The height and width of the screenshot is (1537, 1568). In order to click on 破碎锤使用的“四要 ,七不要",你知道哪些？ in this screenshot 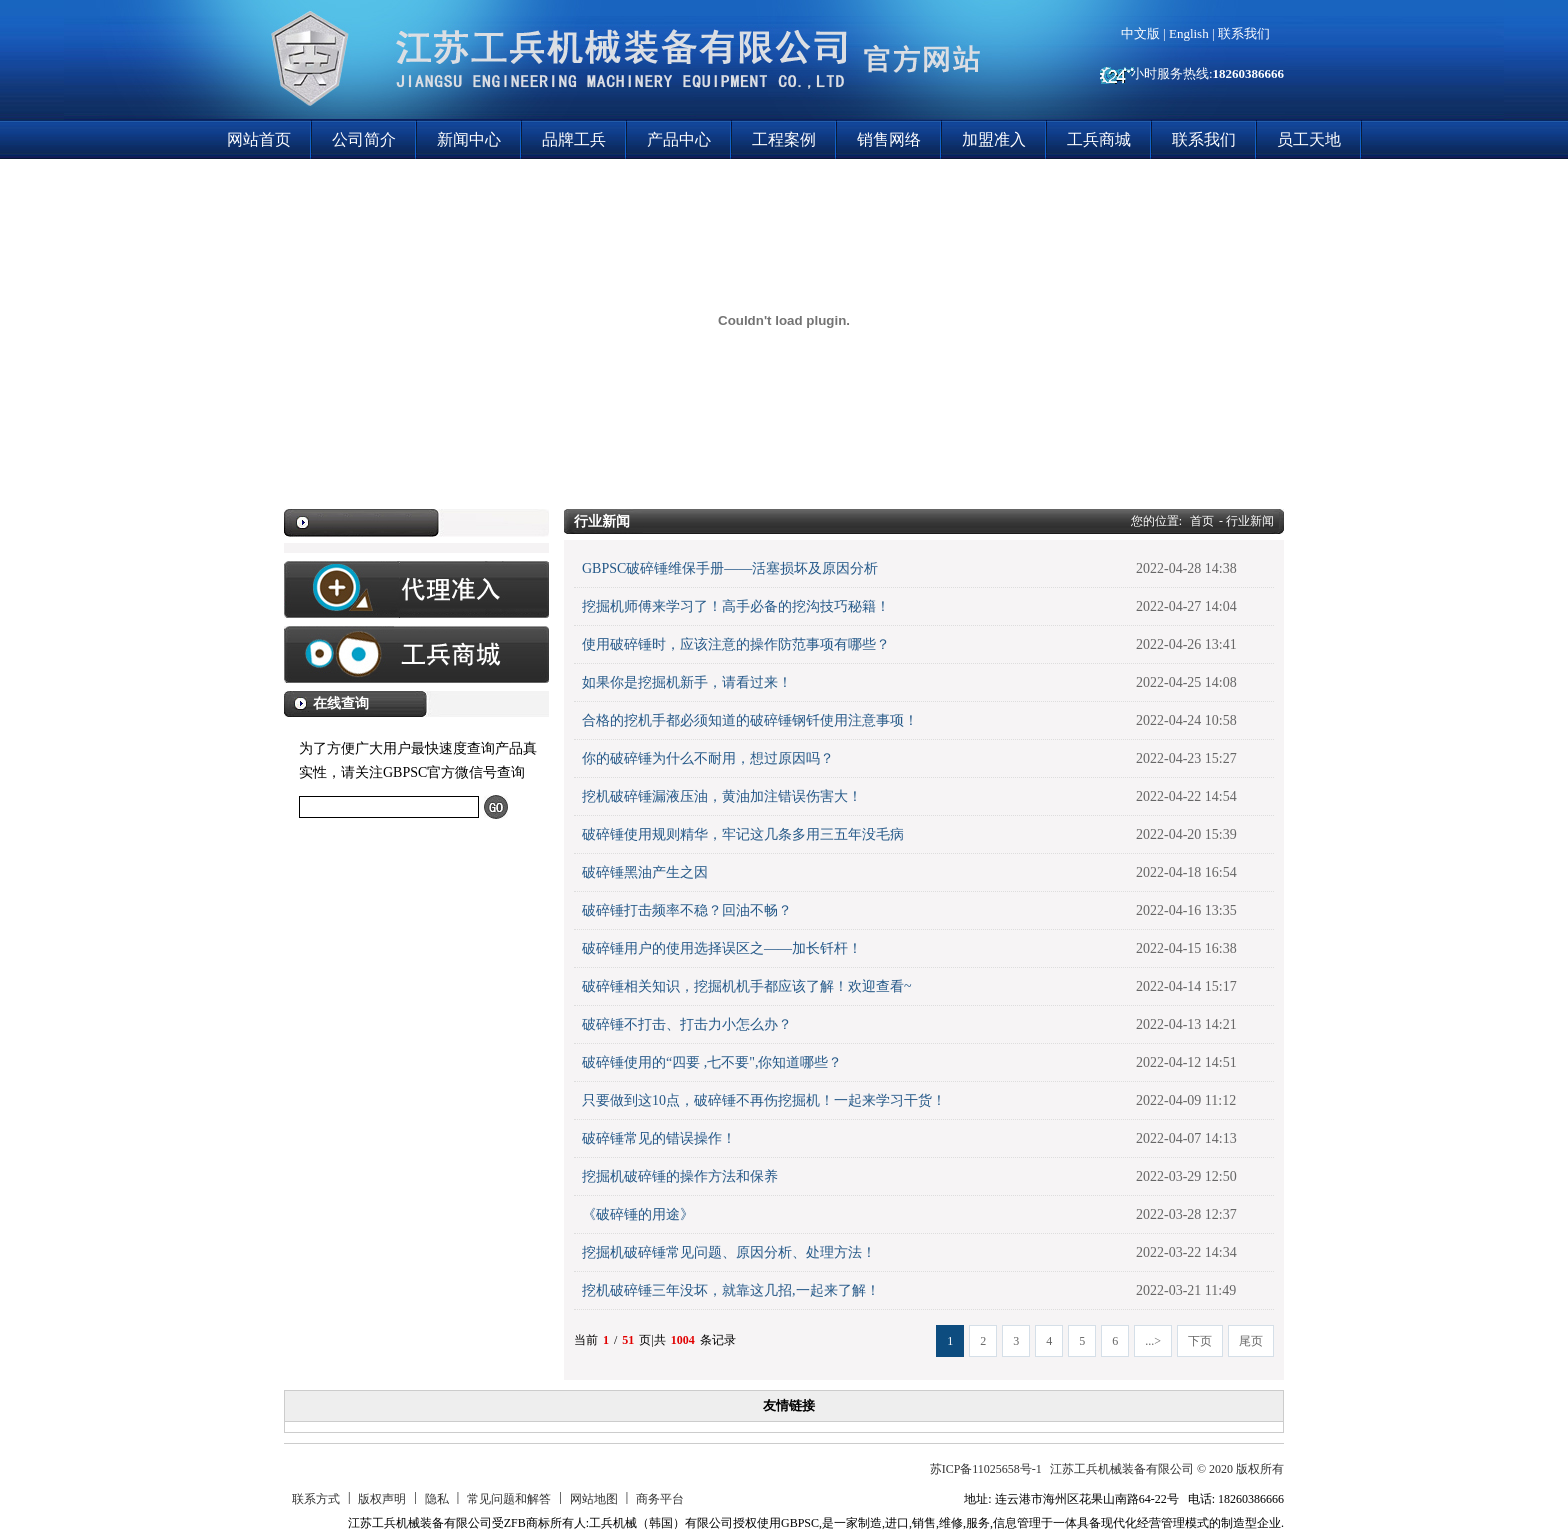, I will do `click(712, 1062)`.